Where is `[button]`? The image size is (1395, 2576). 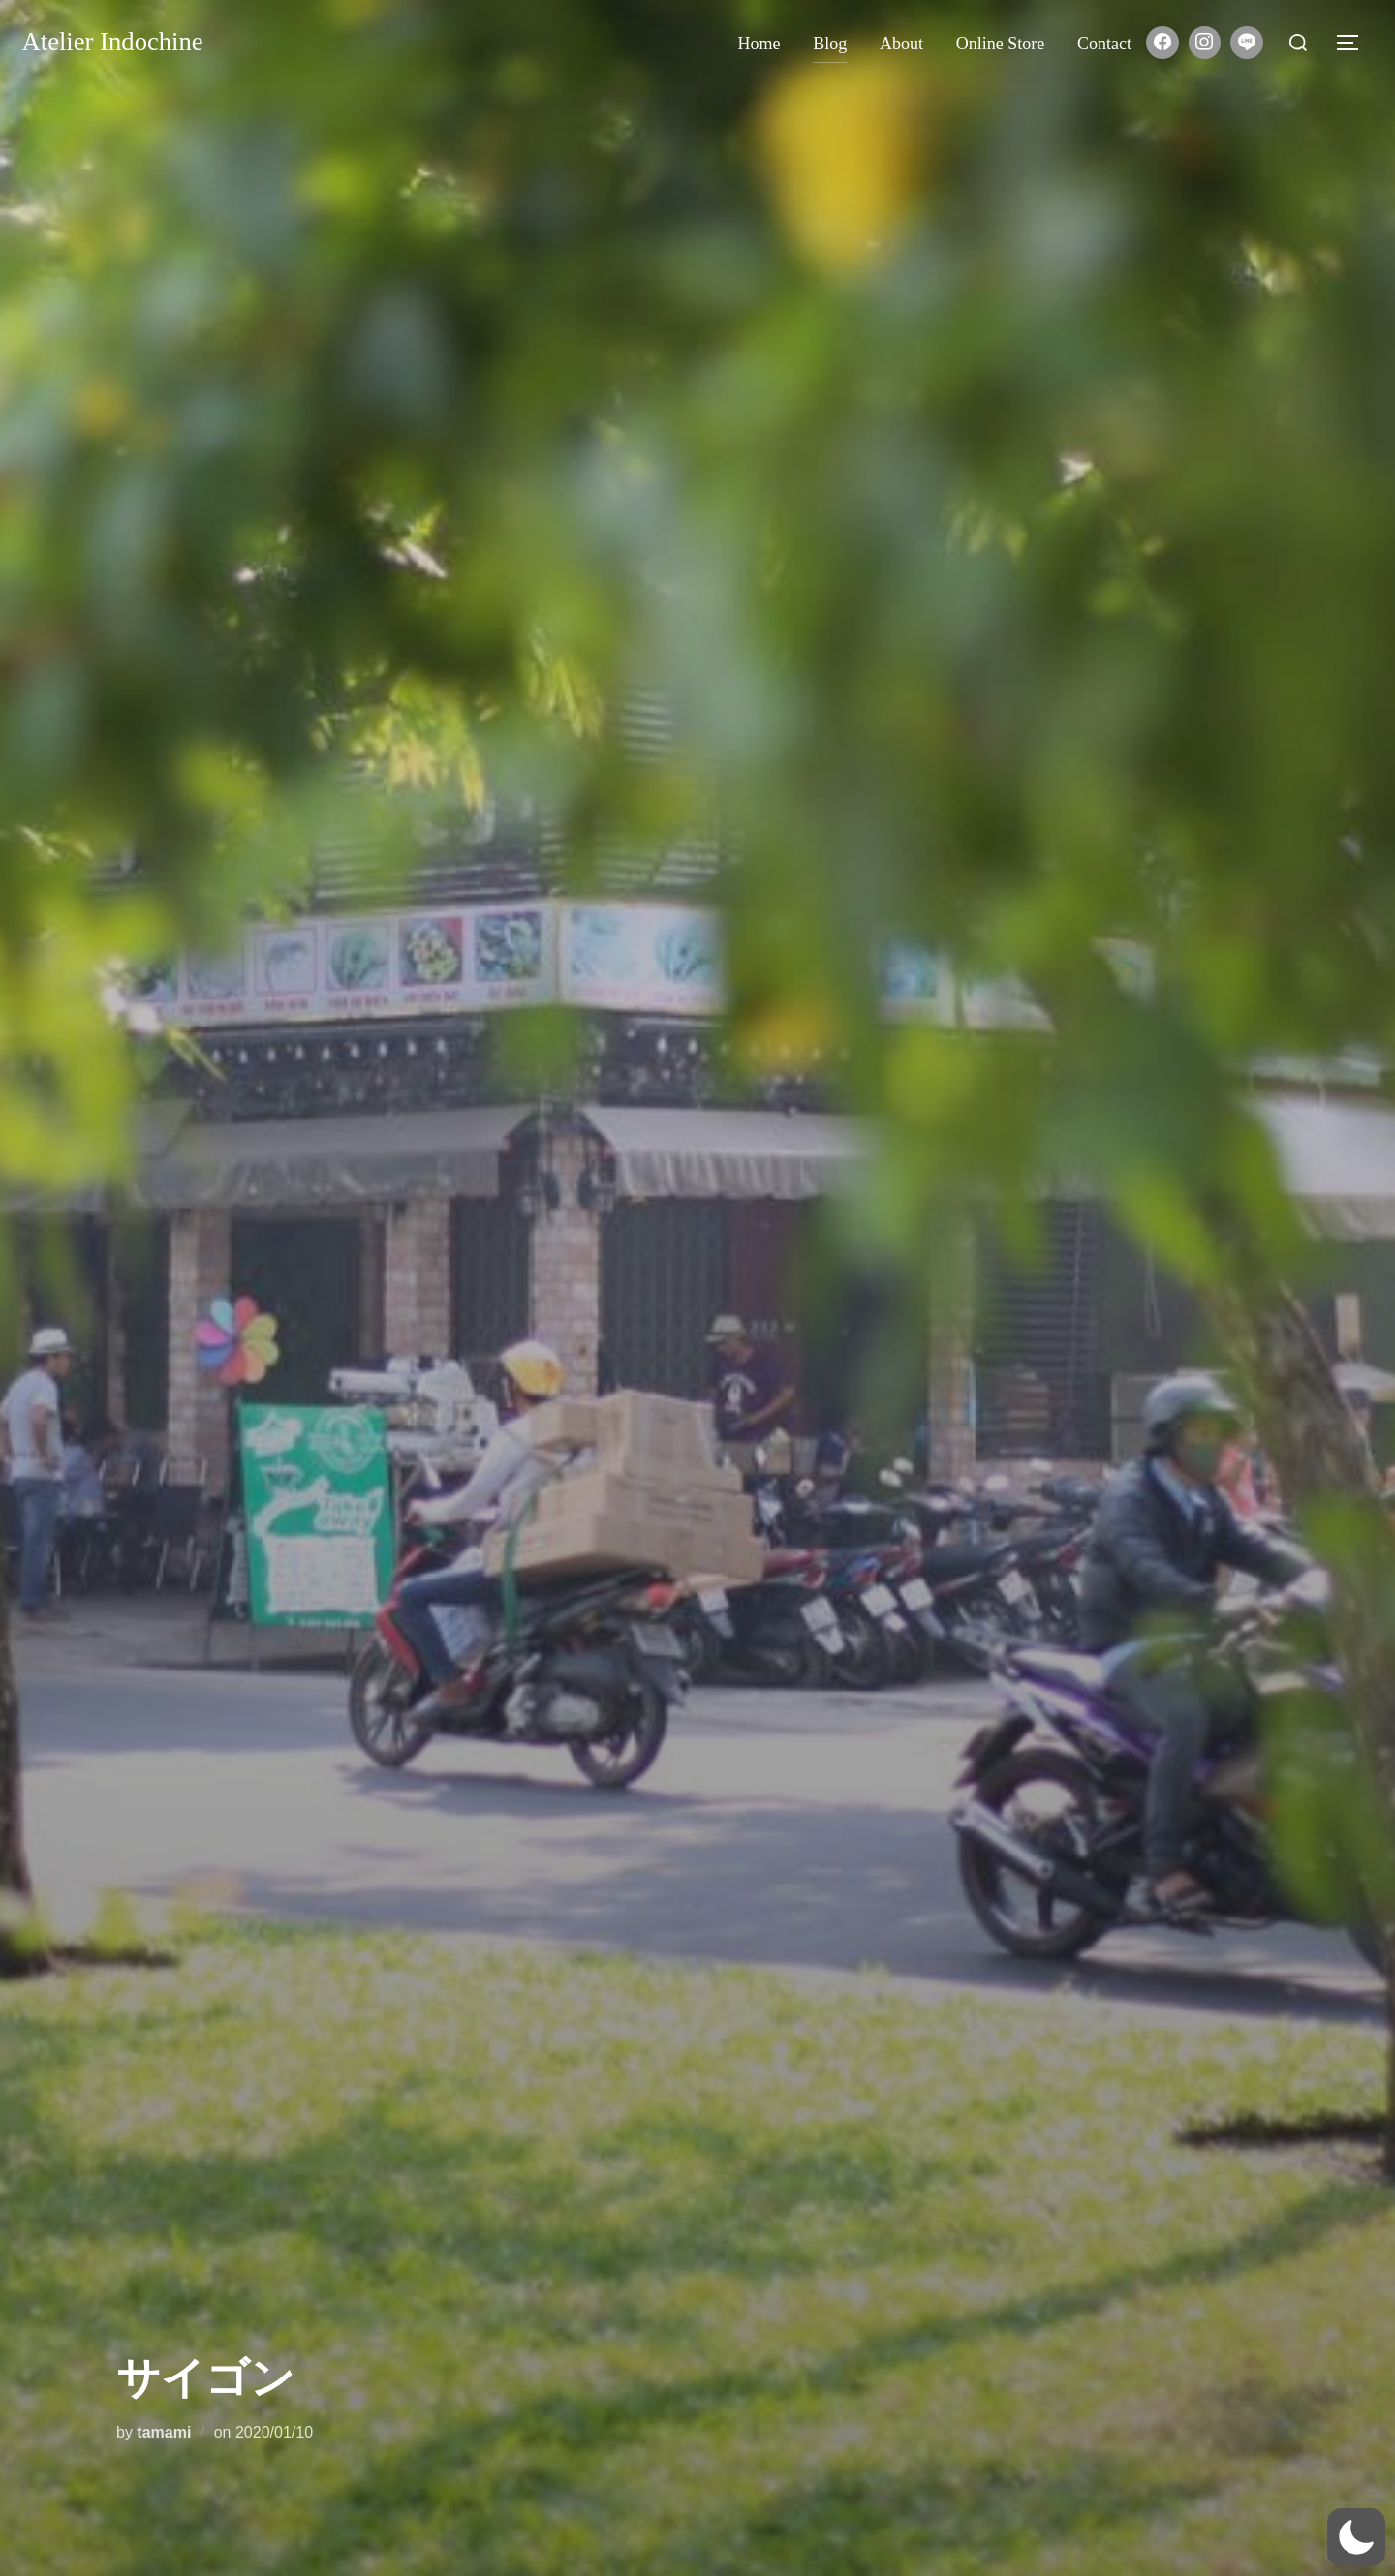
[button] is located at coordinates (1356, 2537).